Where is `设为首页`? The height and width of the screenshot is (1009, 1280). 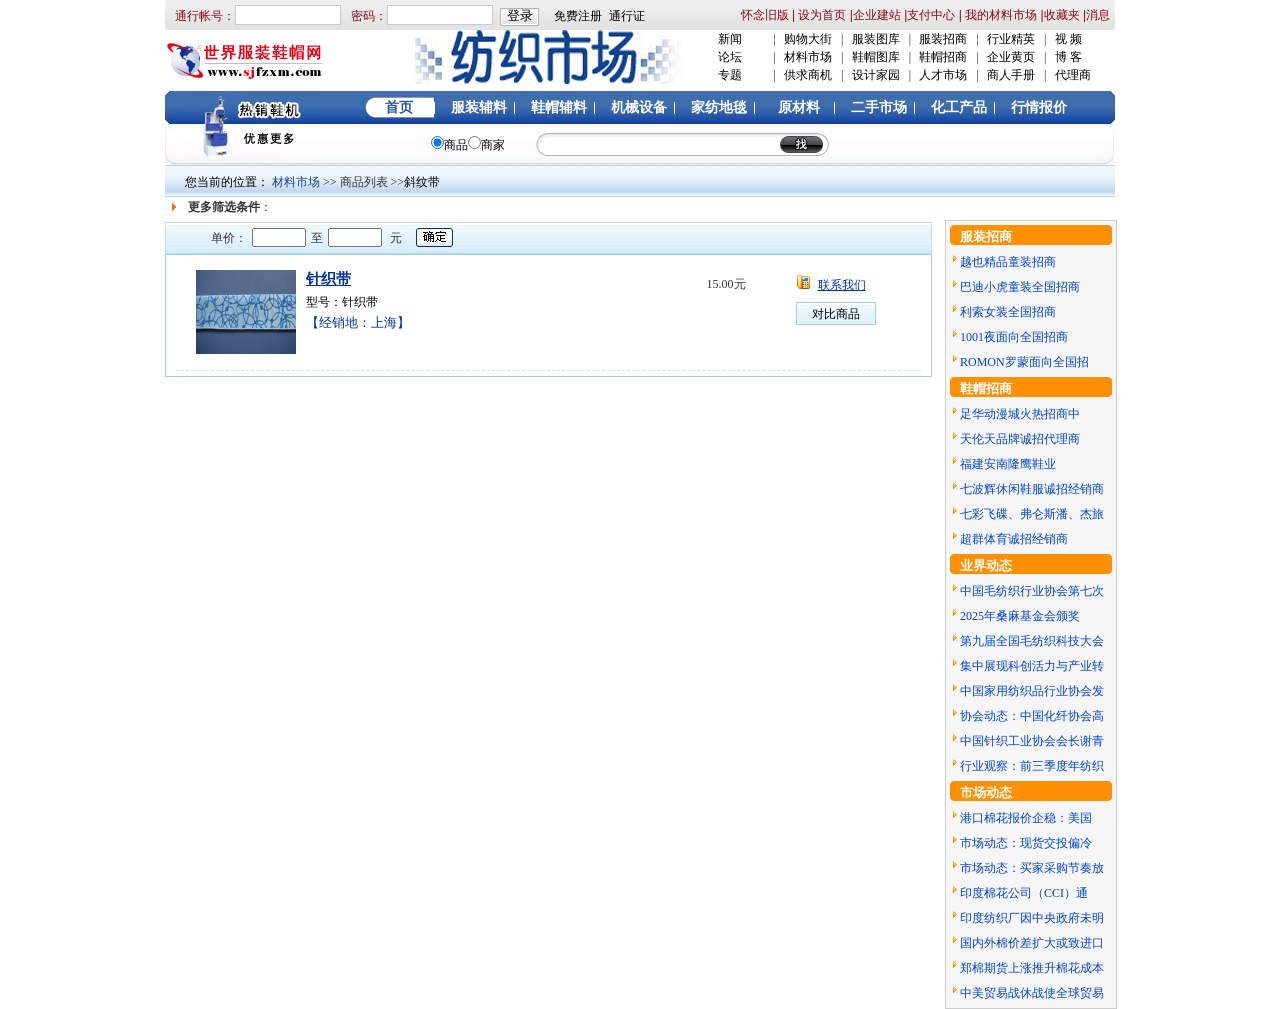
设为首页 is located at coordinates (820, 15).